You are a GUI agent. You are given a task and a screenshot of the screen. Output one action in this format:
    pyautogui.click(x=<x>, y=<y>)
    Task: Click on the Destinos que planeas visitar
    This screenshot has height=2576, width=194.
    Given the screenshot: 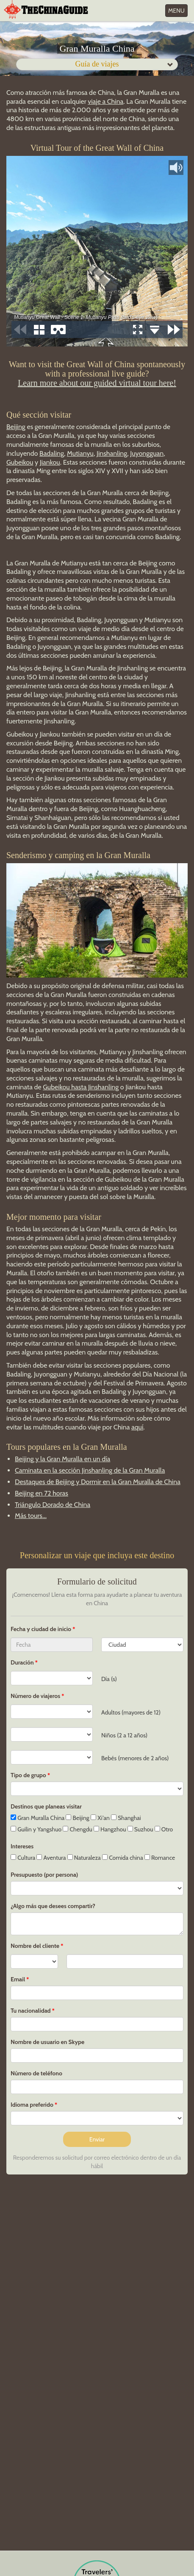 What is the action you would take?
    pyautogui.click(x=46, y=1806)
    